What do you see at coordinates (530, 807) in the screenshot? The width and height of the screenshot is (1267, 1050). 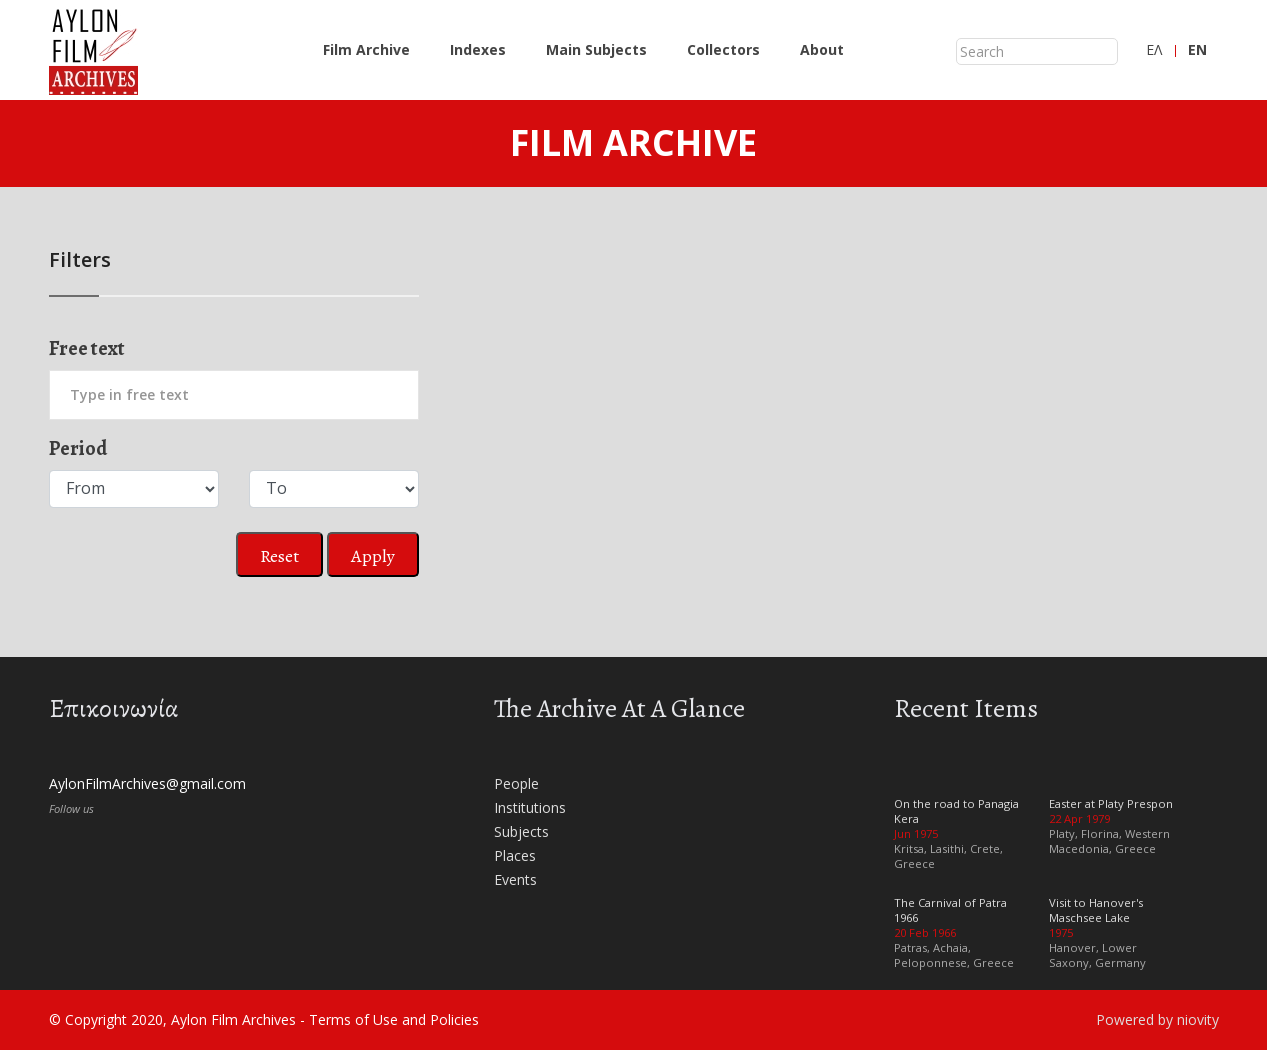 I see `Institutions` at bounding box center [530, 807].